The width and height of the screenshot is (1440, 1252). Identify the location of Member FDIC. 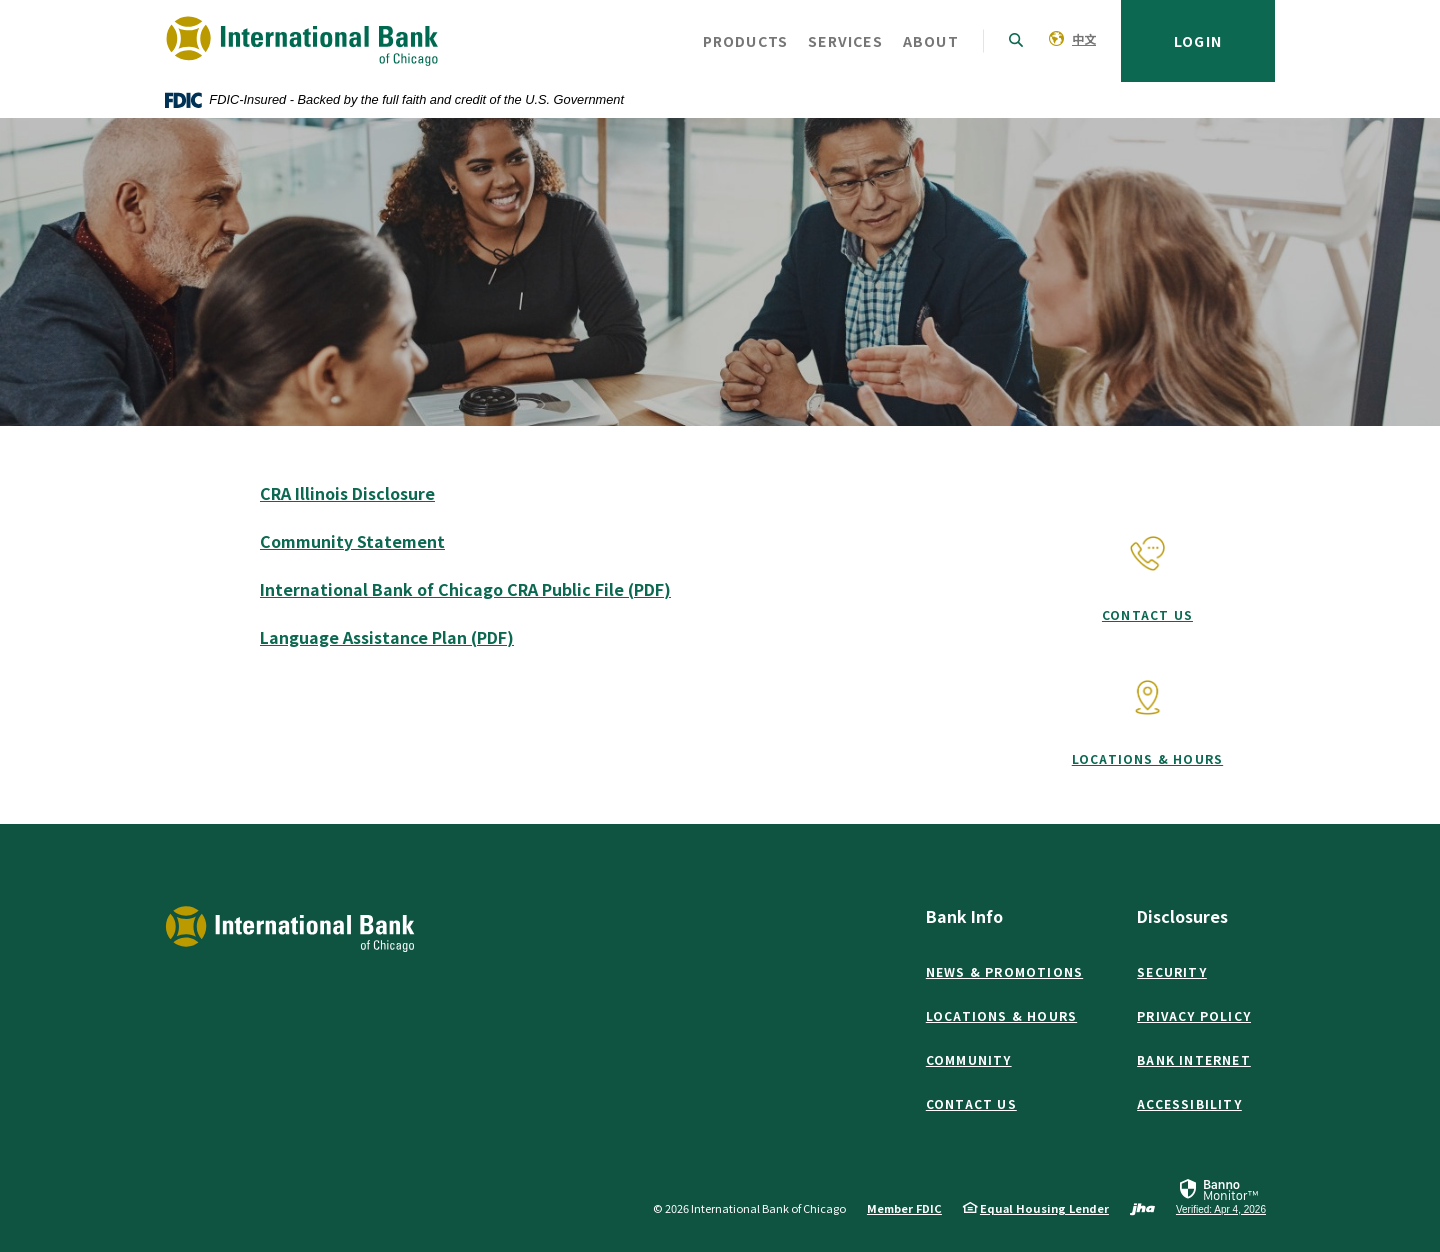
(904, 1208).